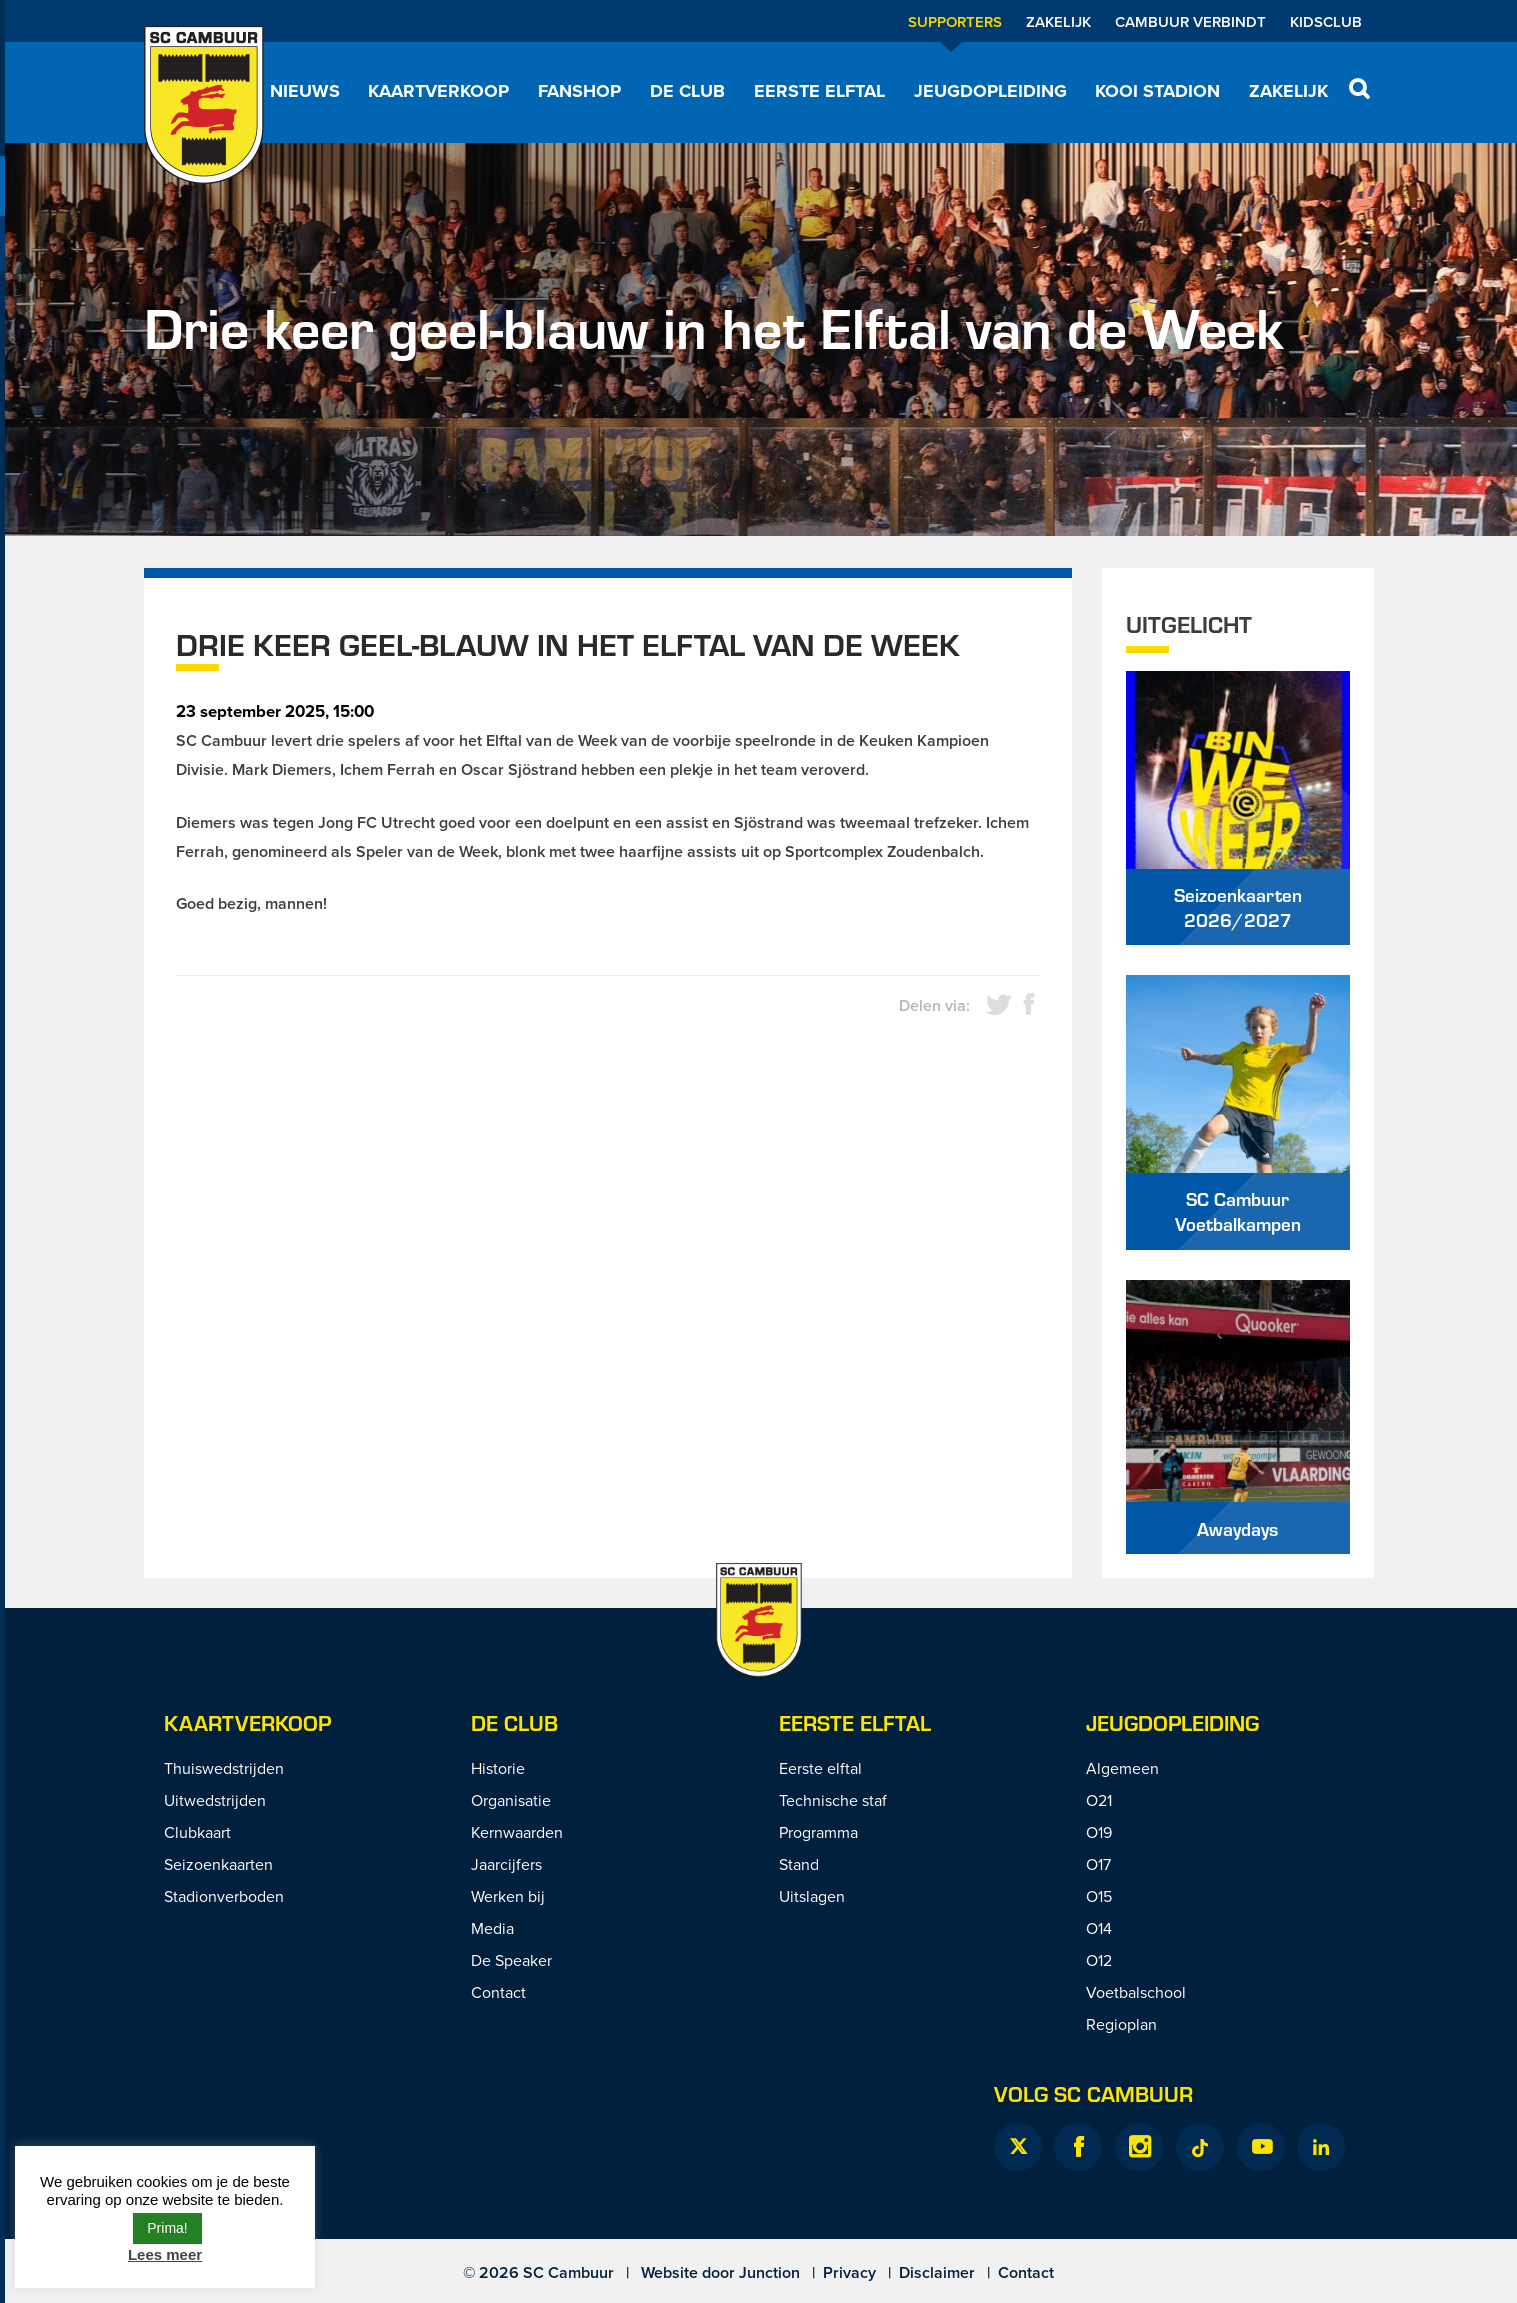  I want to click on Cambuur Verbindt, so click(1190, 21).